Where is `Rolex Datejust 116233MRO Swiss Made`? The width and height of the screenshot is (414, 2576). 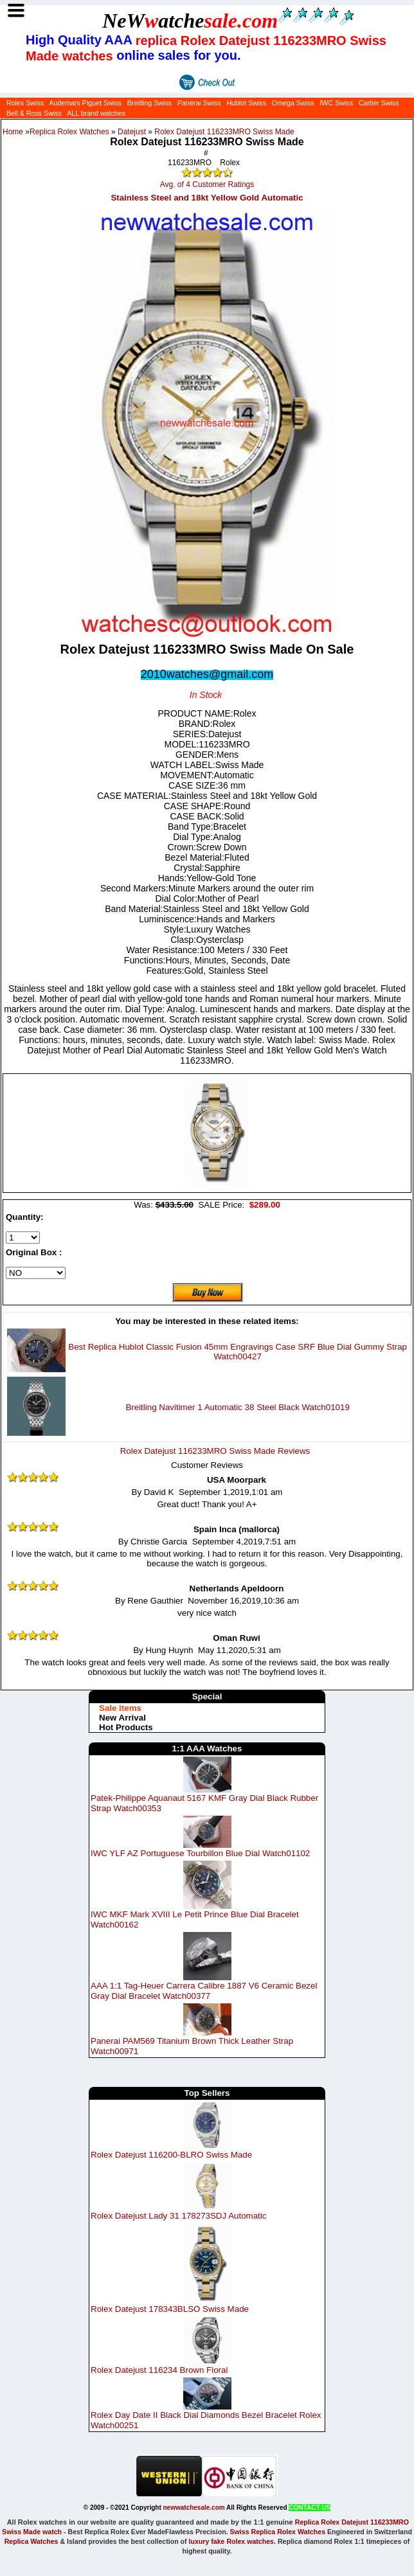 Rolex Datejust 116233MRO Swiss Made is located at coordinates (224, 131).